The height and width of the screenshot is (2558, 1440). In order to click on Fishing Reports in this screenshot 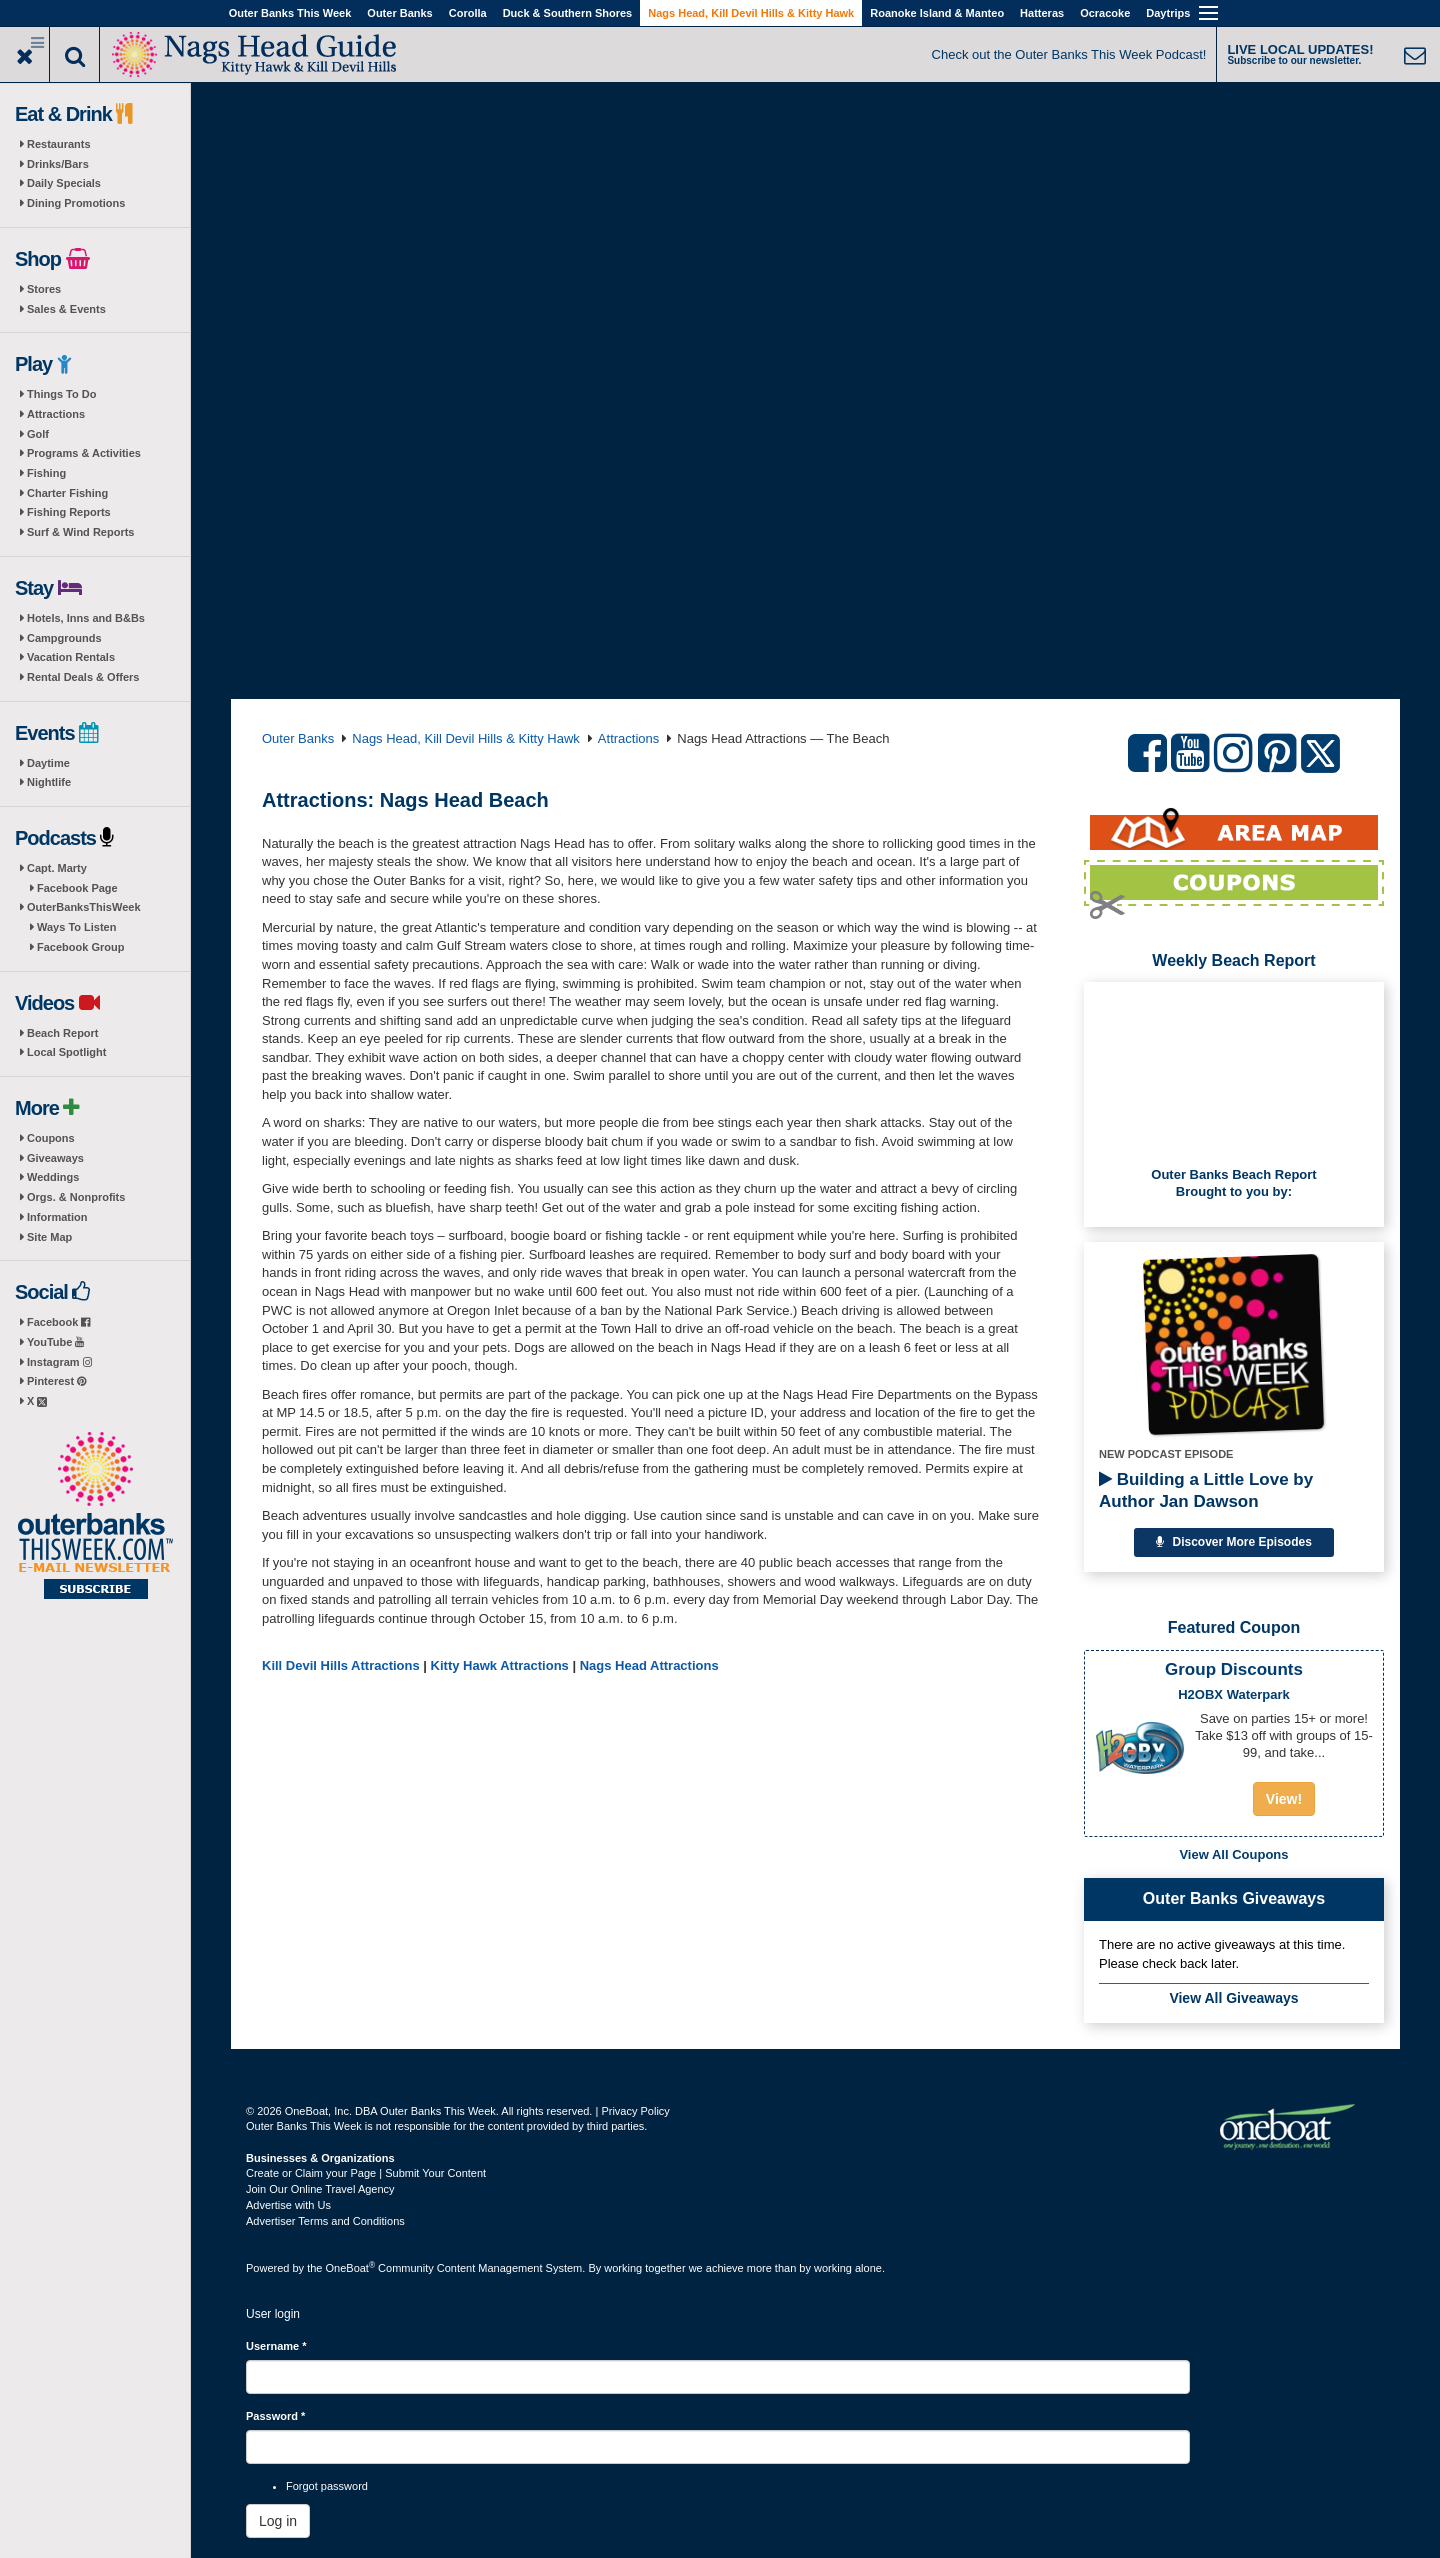, I will do `click(69, 512)`.